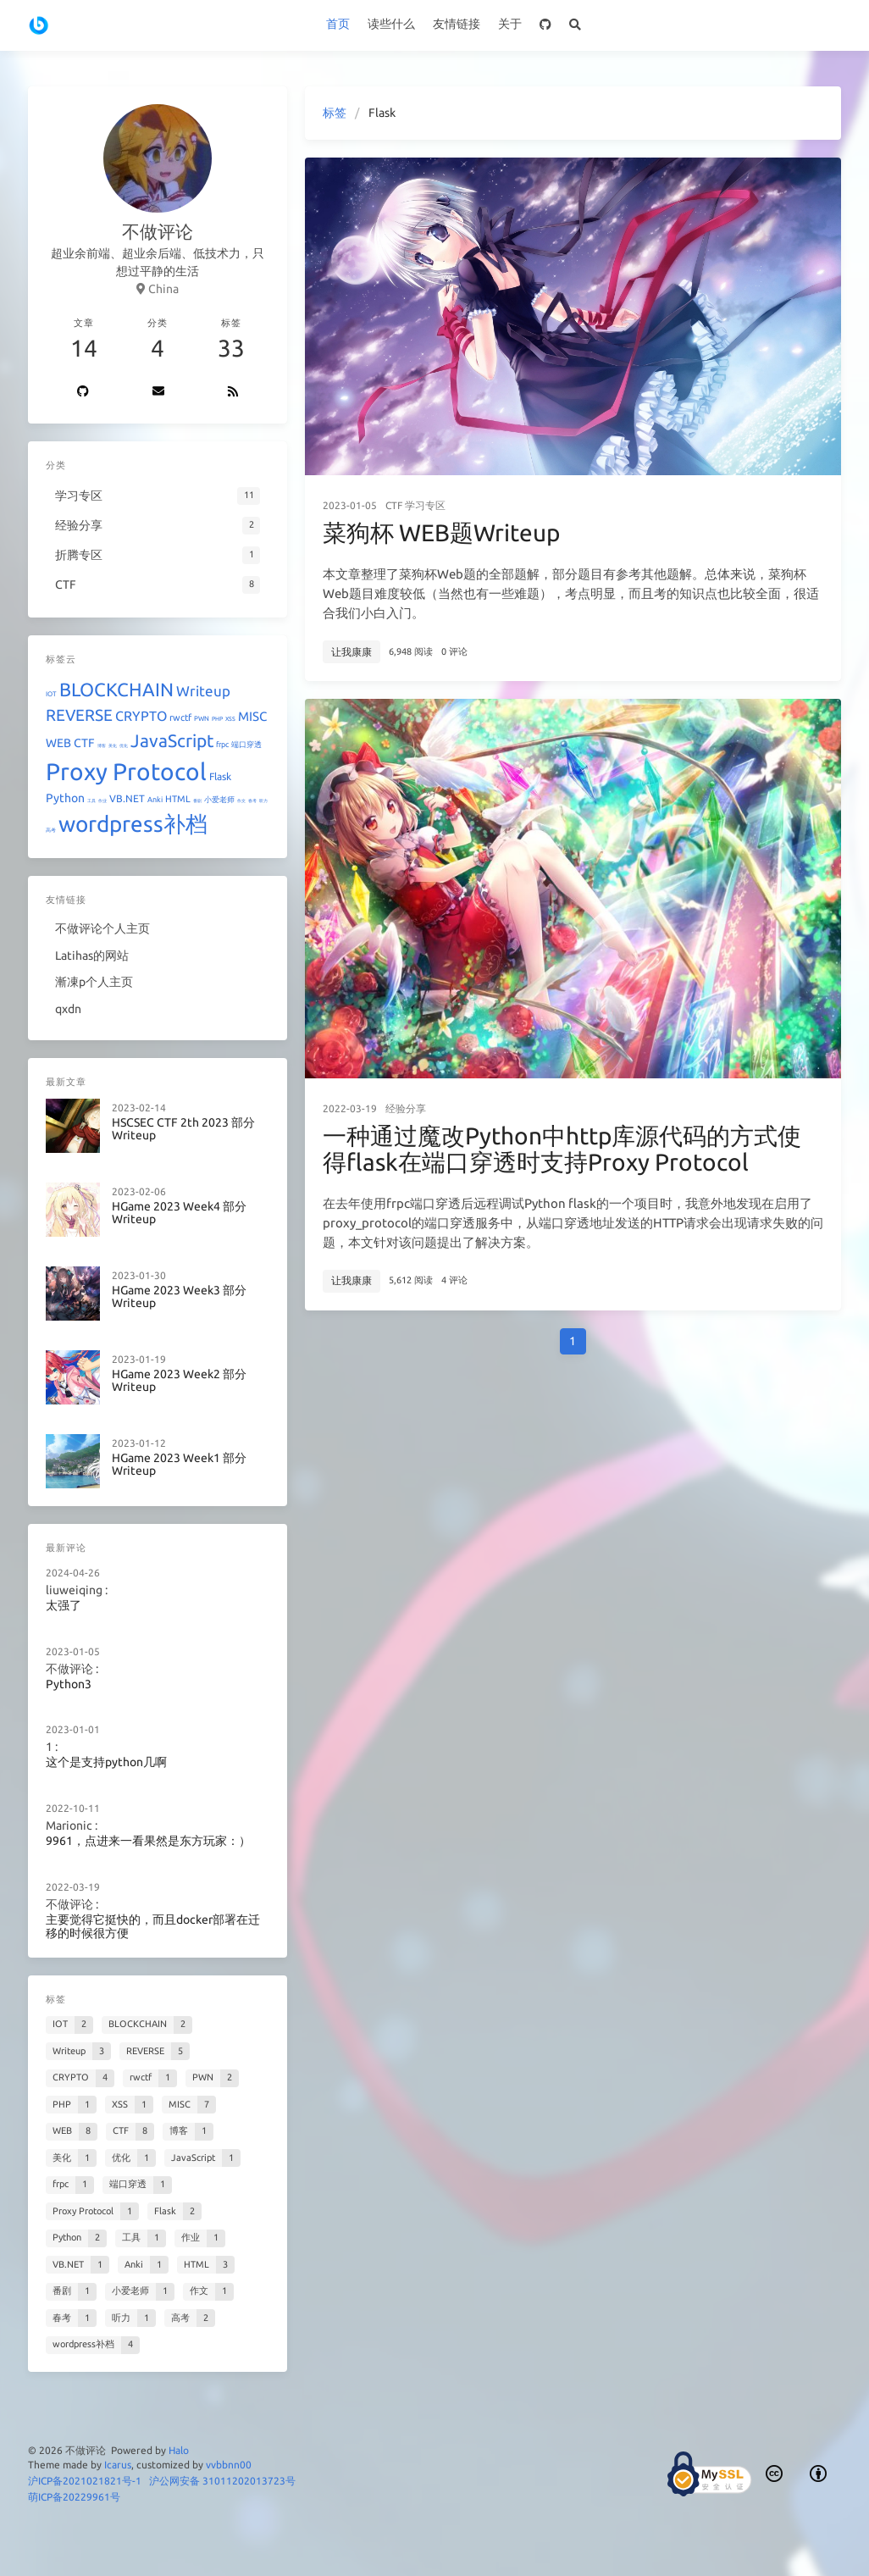 The image size is (869, 2576). I want to click on 首页, so click(338, 23).